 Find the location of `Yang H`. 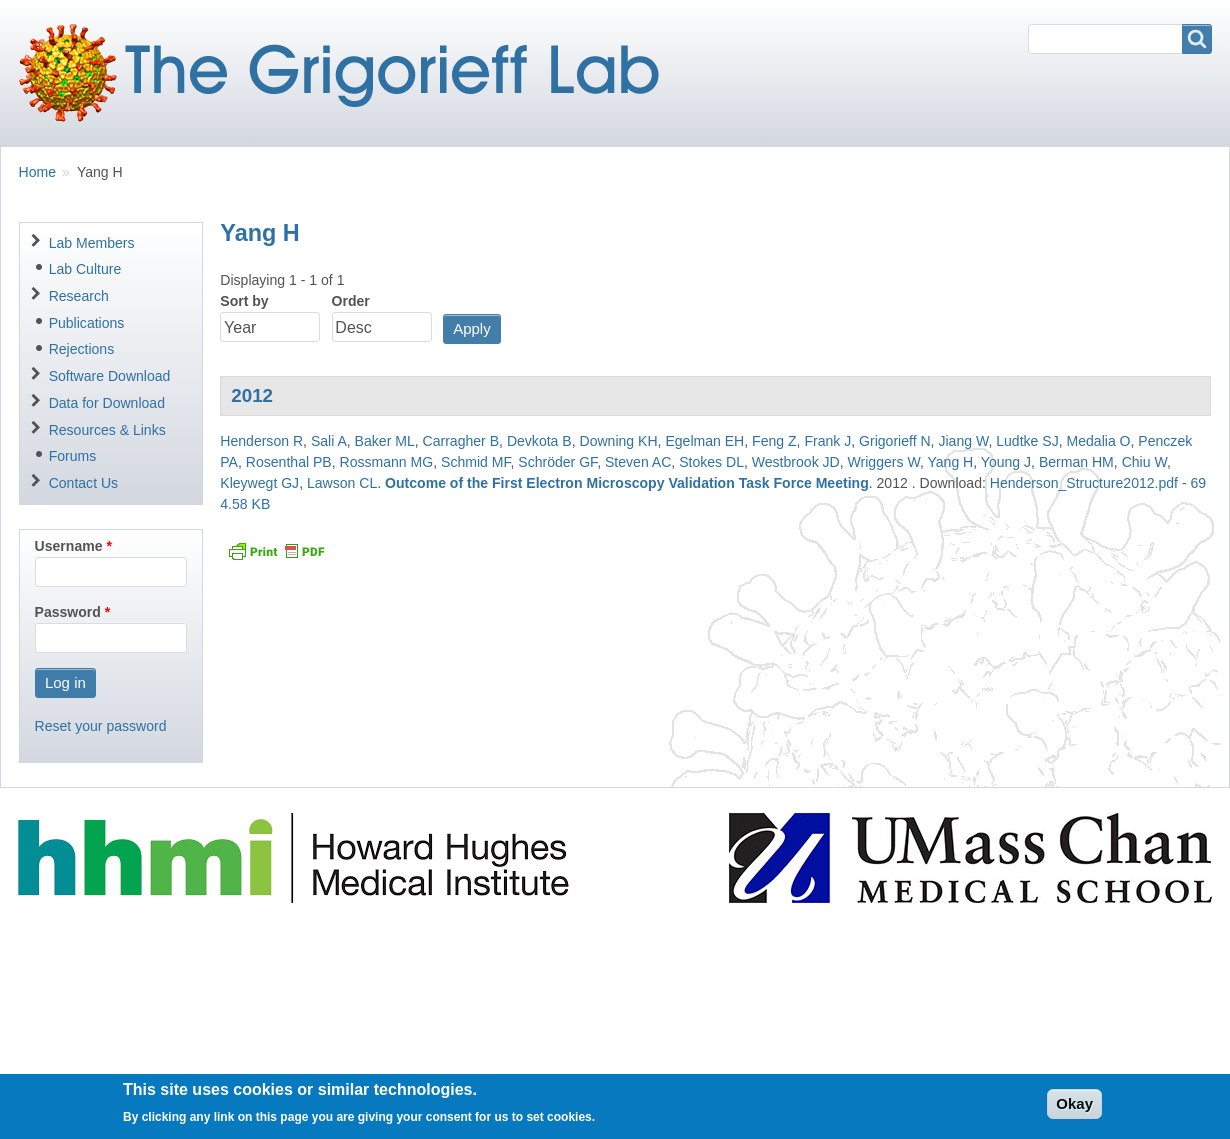

Yang H is located at coordinates (950, 462).